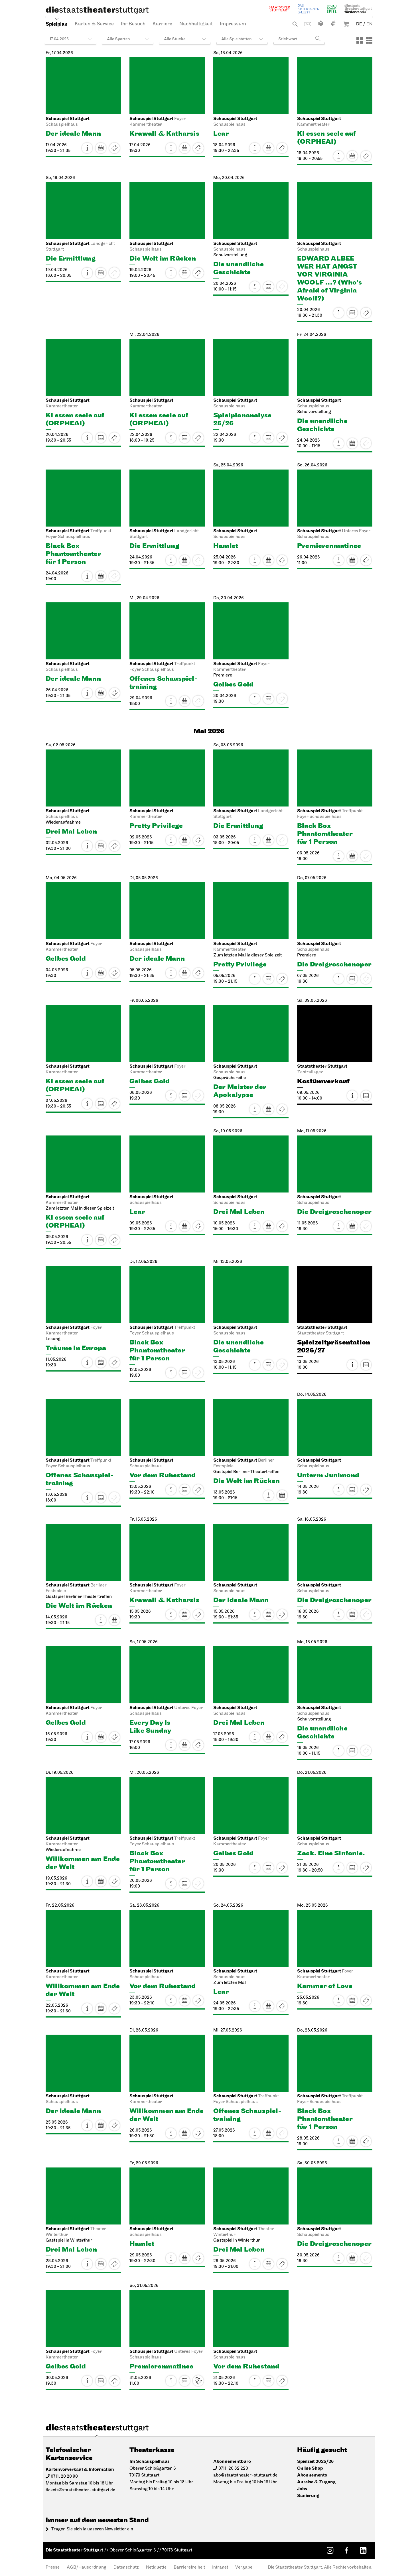 This screenshot has width=418, height=2576. Describe the element at coordinates (126, 2567) in the screenshot. I see `Datenschutz` at that location.